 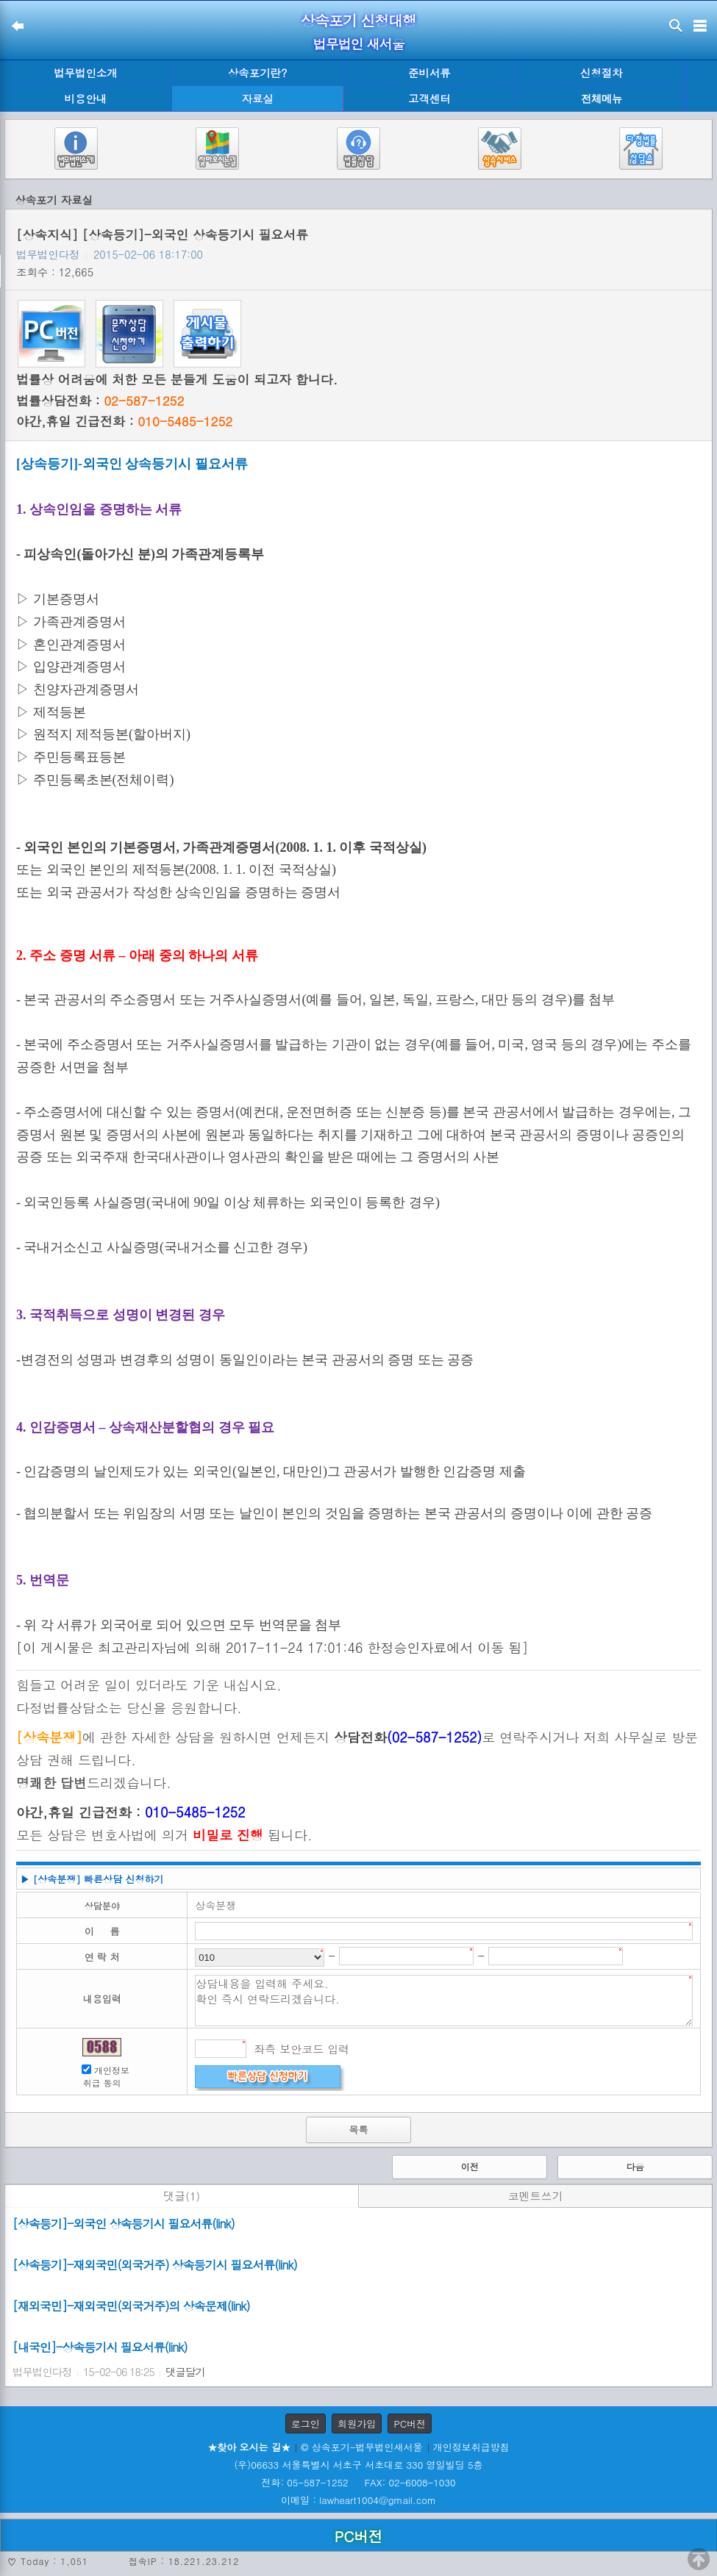 I want to click on 댓글달기, so click(x=185, y=2371).